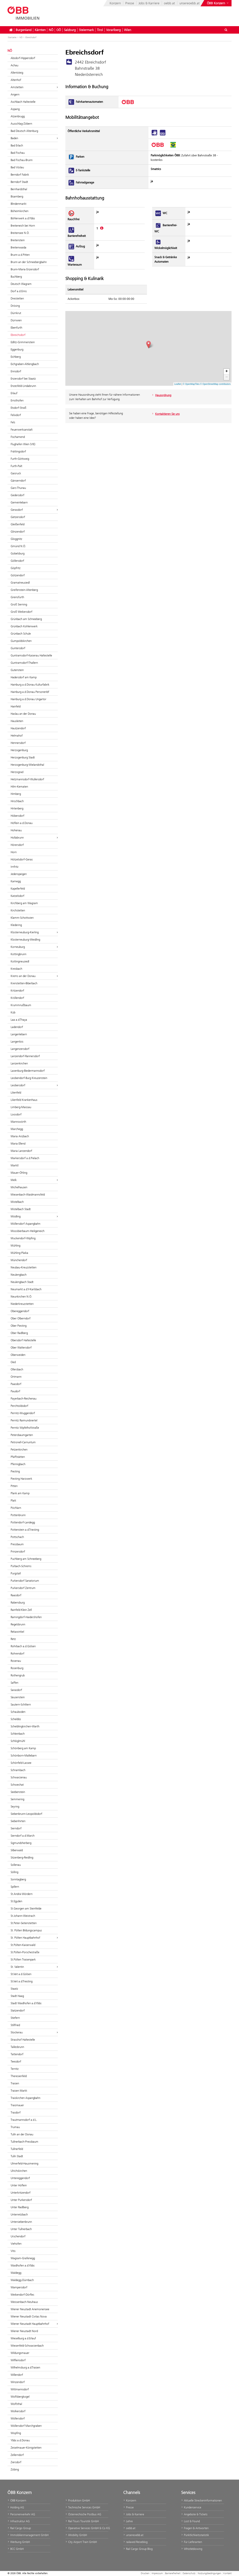  Describe the element at coordinates (191, 2507) in the screenshot. I see `Kundenservice` at that location.